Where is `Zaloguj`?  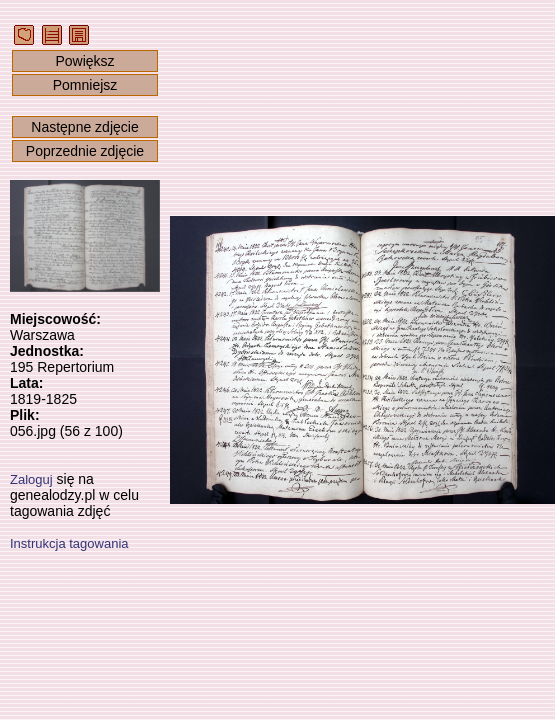 Zaloguj is located at coordinates (31, 479).